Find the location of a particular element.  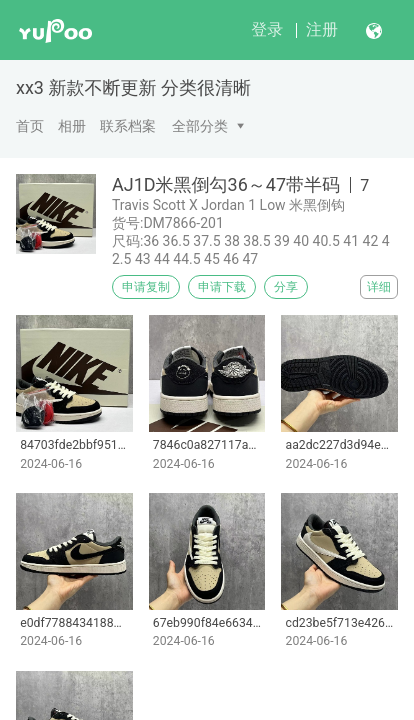

分享 is located at coordinates (286, 287).